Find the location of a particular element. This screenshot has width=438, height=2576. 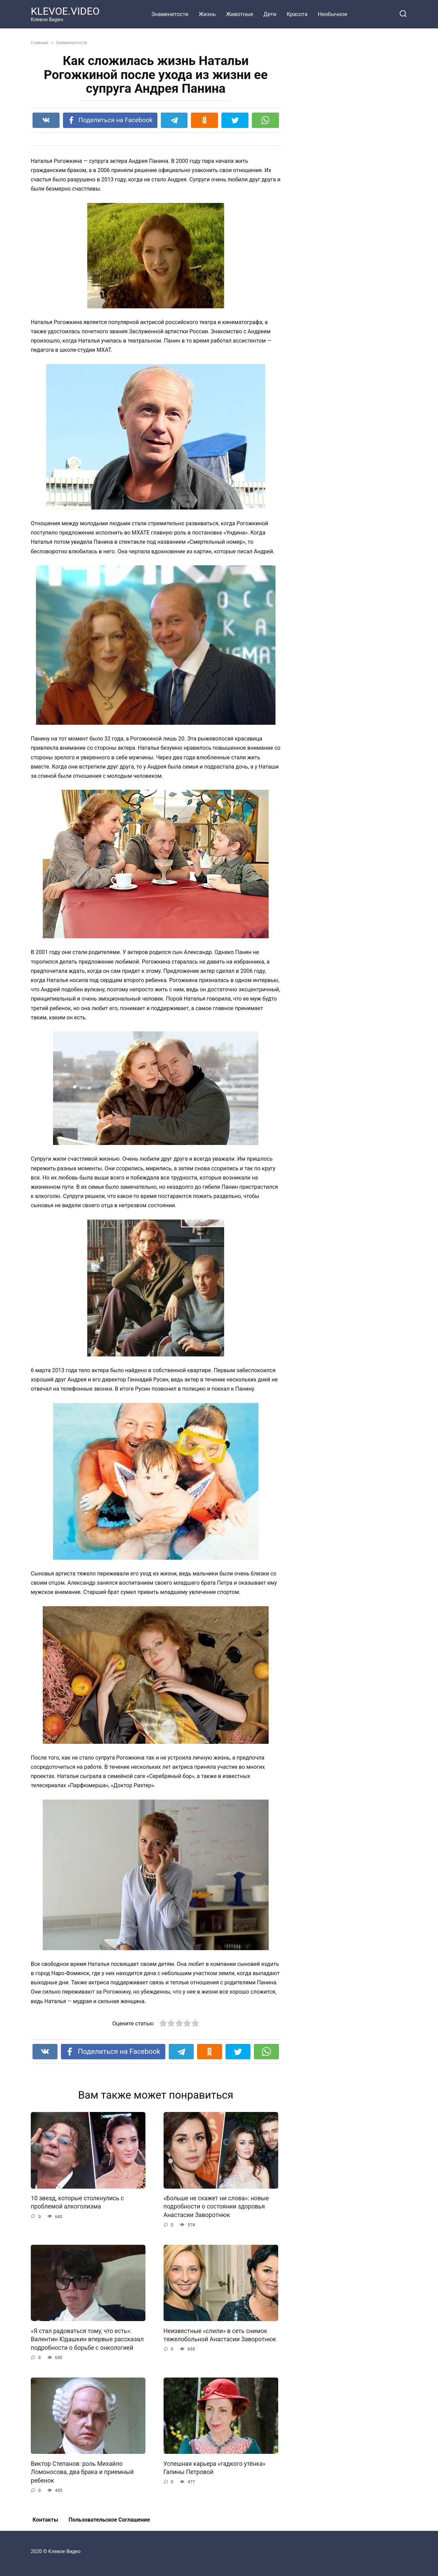

Знаменитости is located at coordinates (170, 14).